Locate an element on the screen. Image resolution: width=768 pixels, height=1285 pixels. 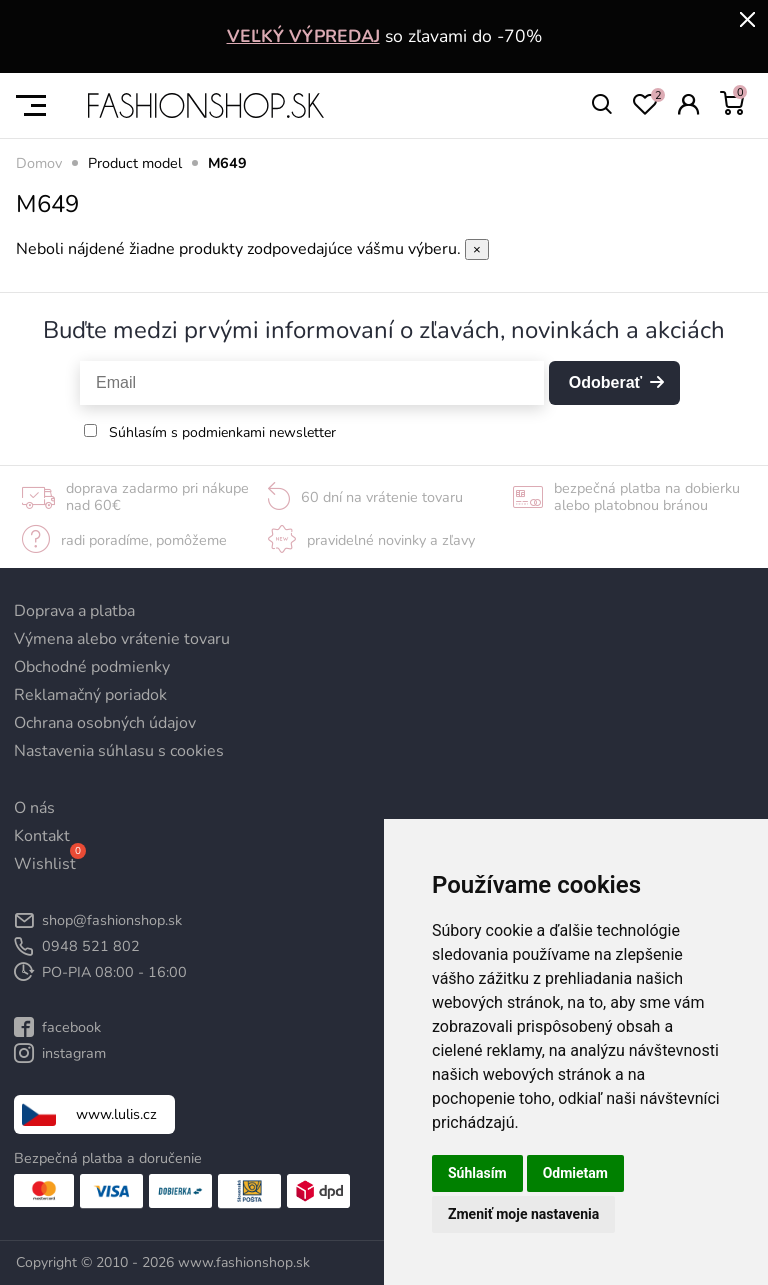
Súhlasím s podmienkami newsletter is located at coordinates (222, 432).